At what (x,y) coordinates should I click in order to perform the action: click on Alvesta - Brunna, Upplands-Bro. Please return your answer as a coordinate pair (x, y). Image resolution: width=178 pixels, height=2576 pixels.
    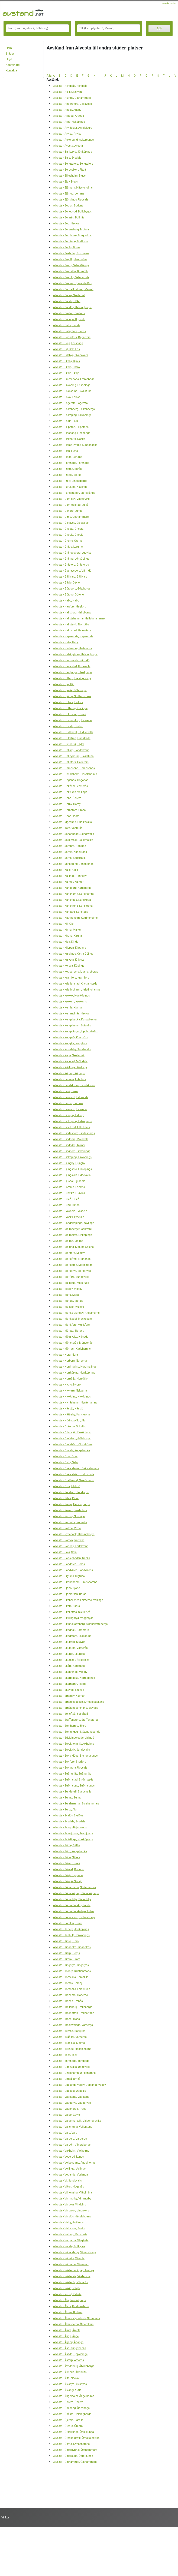
    Looking at the image, I should click on (72, 283).